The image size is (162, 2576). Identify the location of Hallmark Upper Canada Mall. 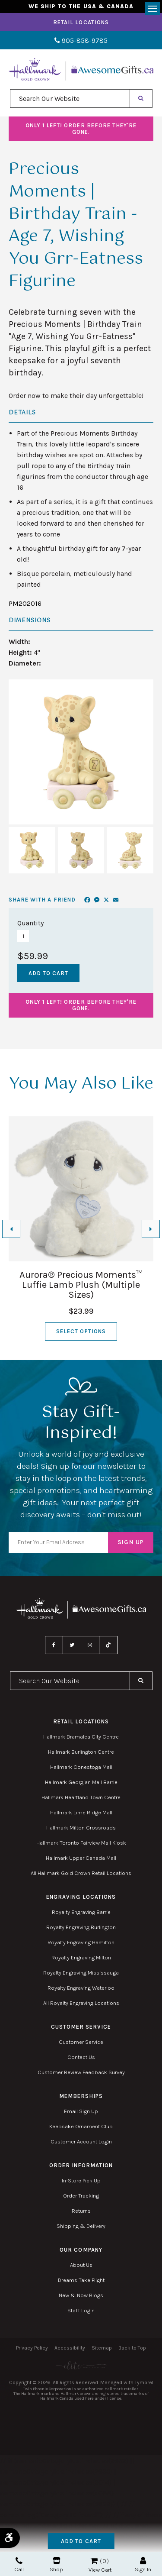
(81, 1858).